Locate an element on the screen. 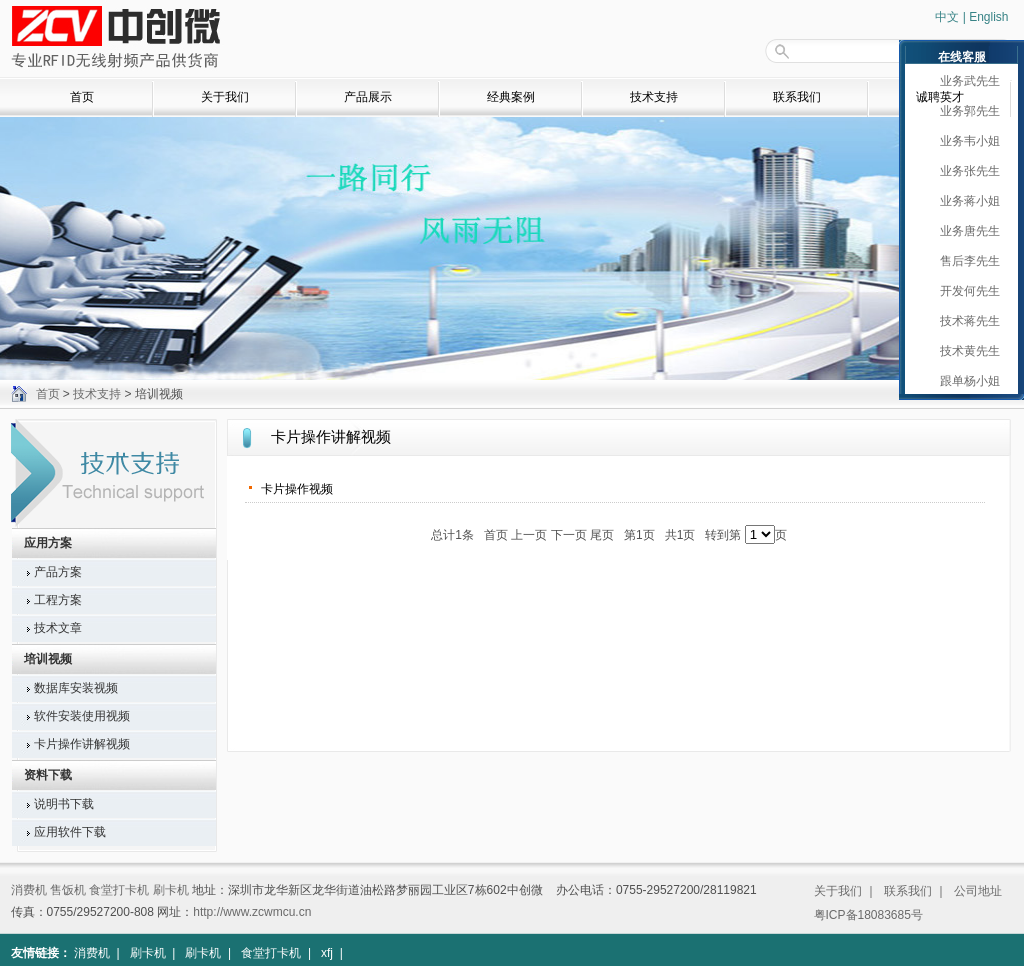  食堂打卡机 is located at coordinates (119, 890).